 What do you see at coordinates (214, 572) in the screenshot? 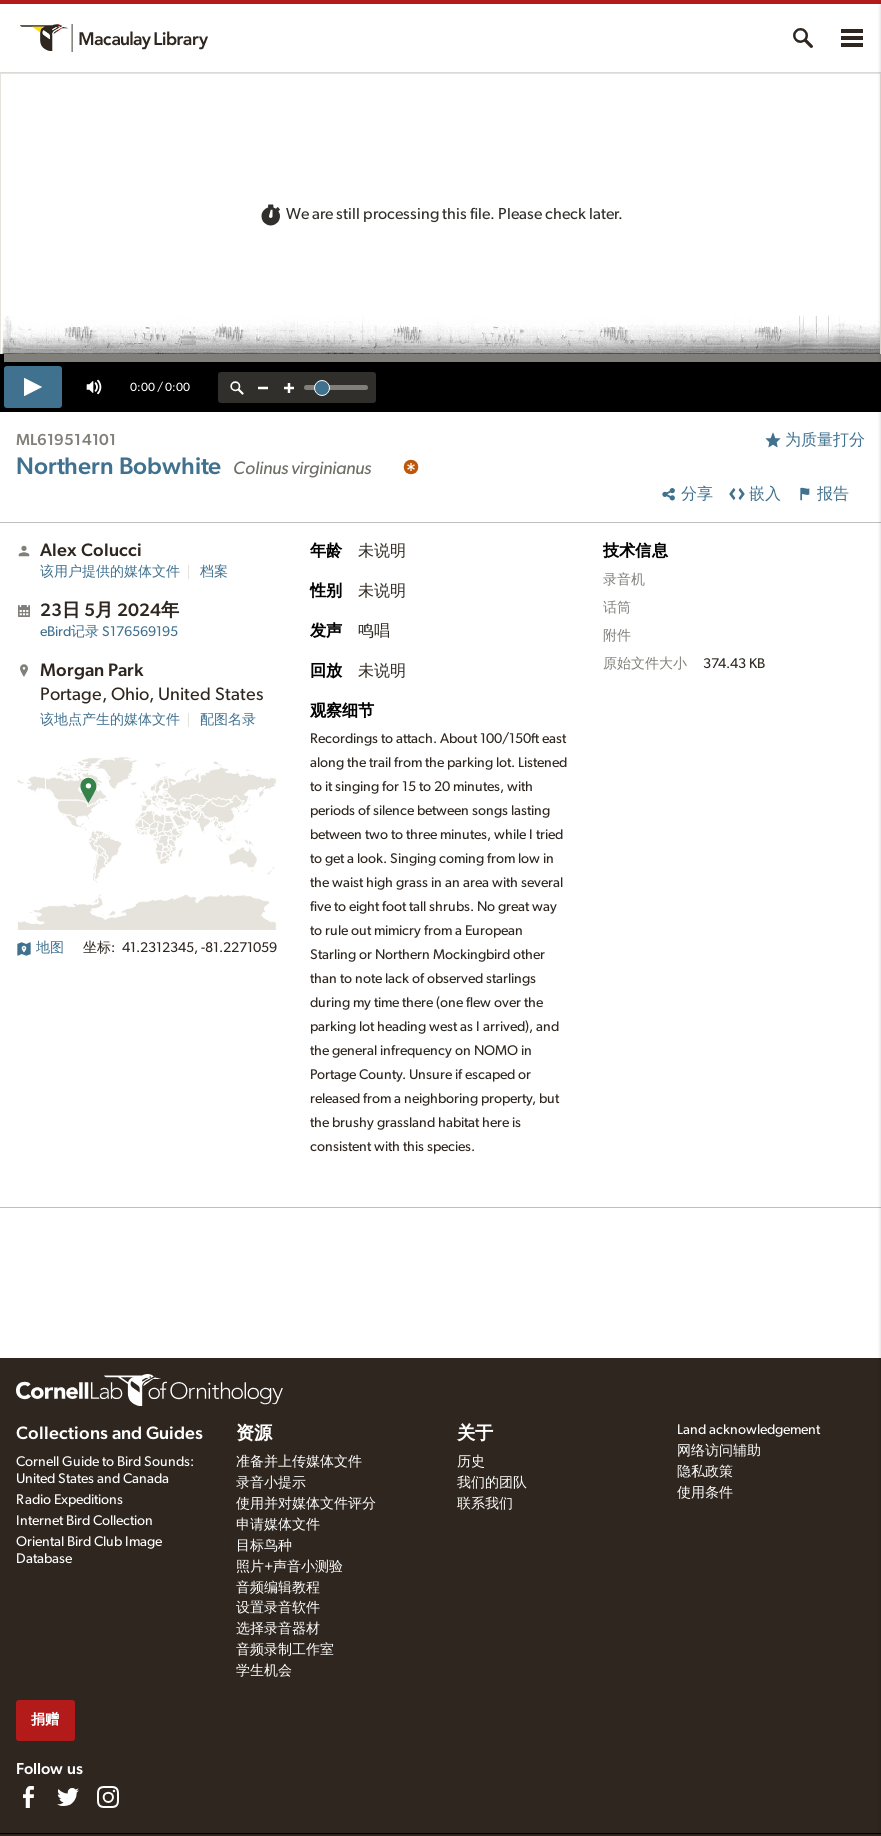
I see `档案` at bounding box center [214, 572].